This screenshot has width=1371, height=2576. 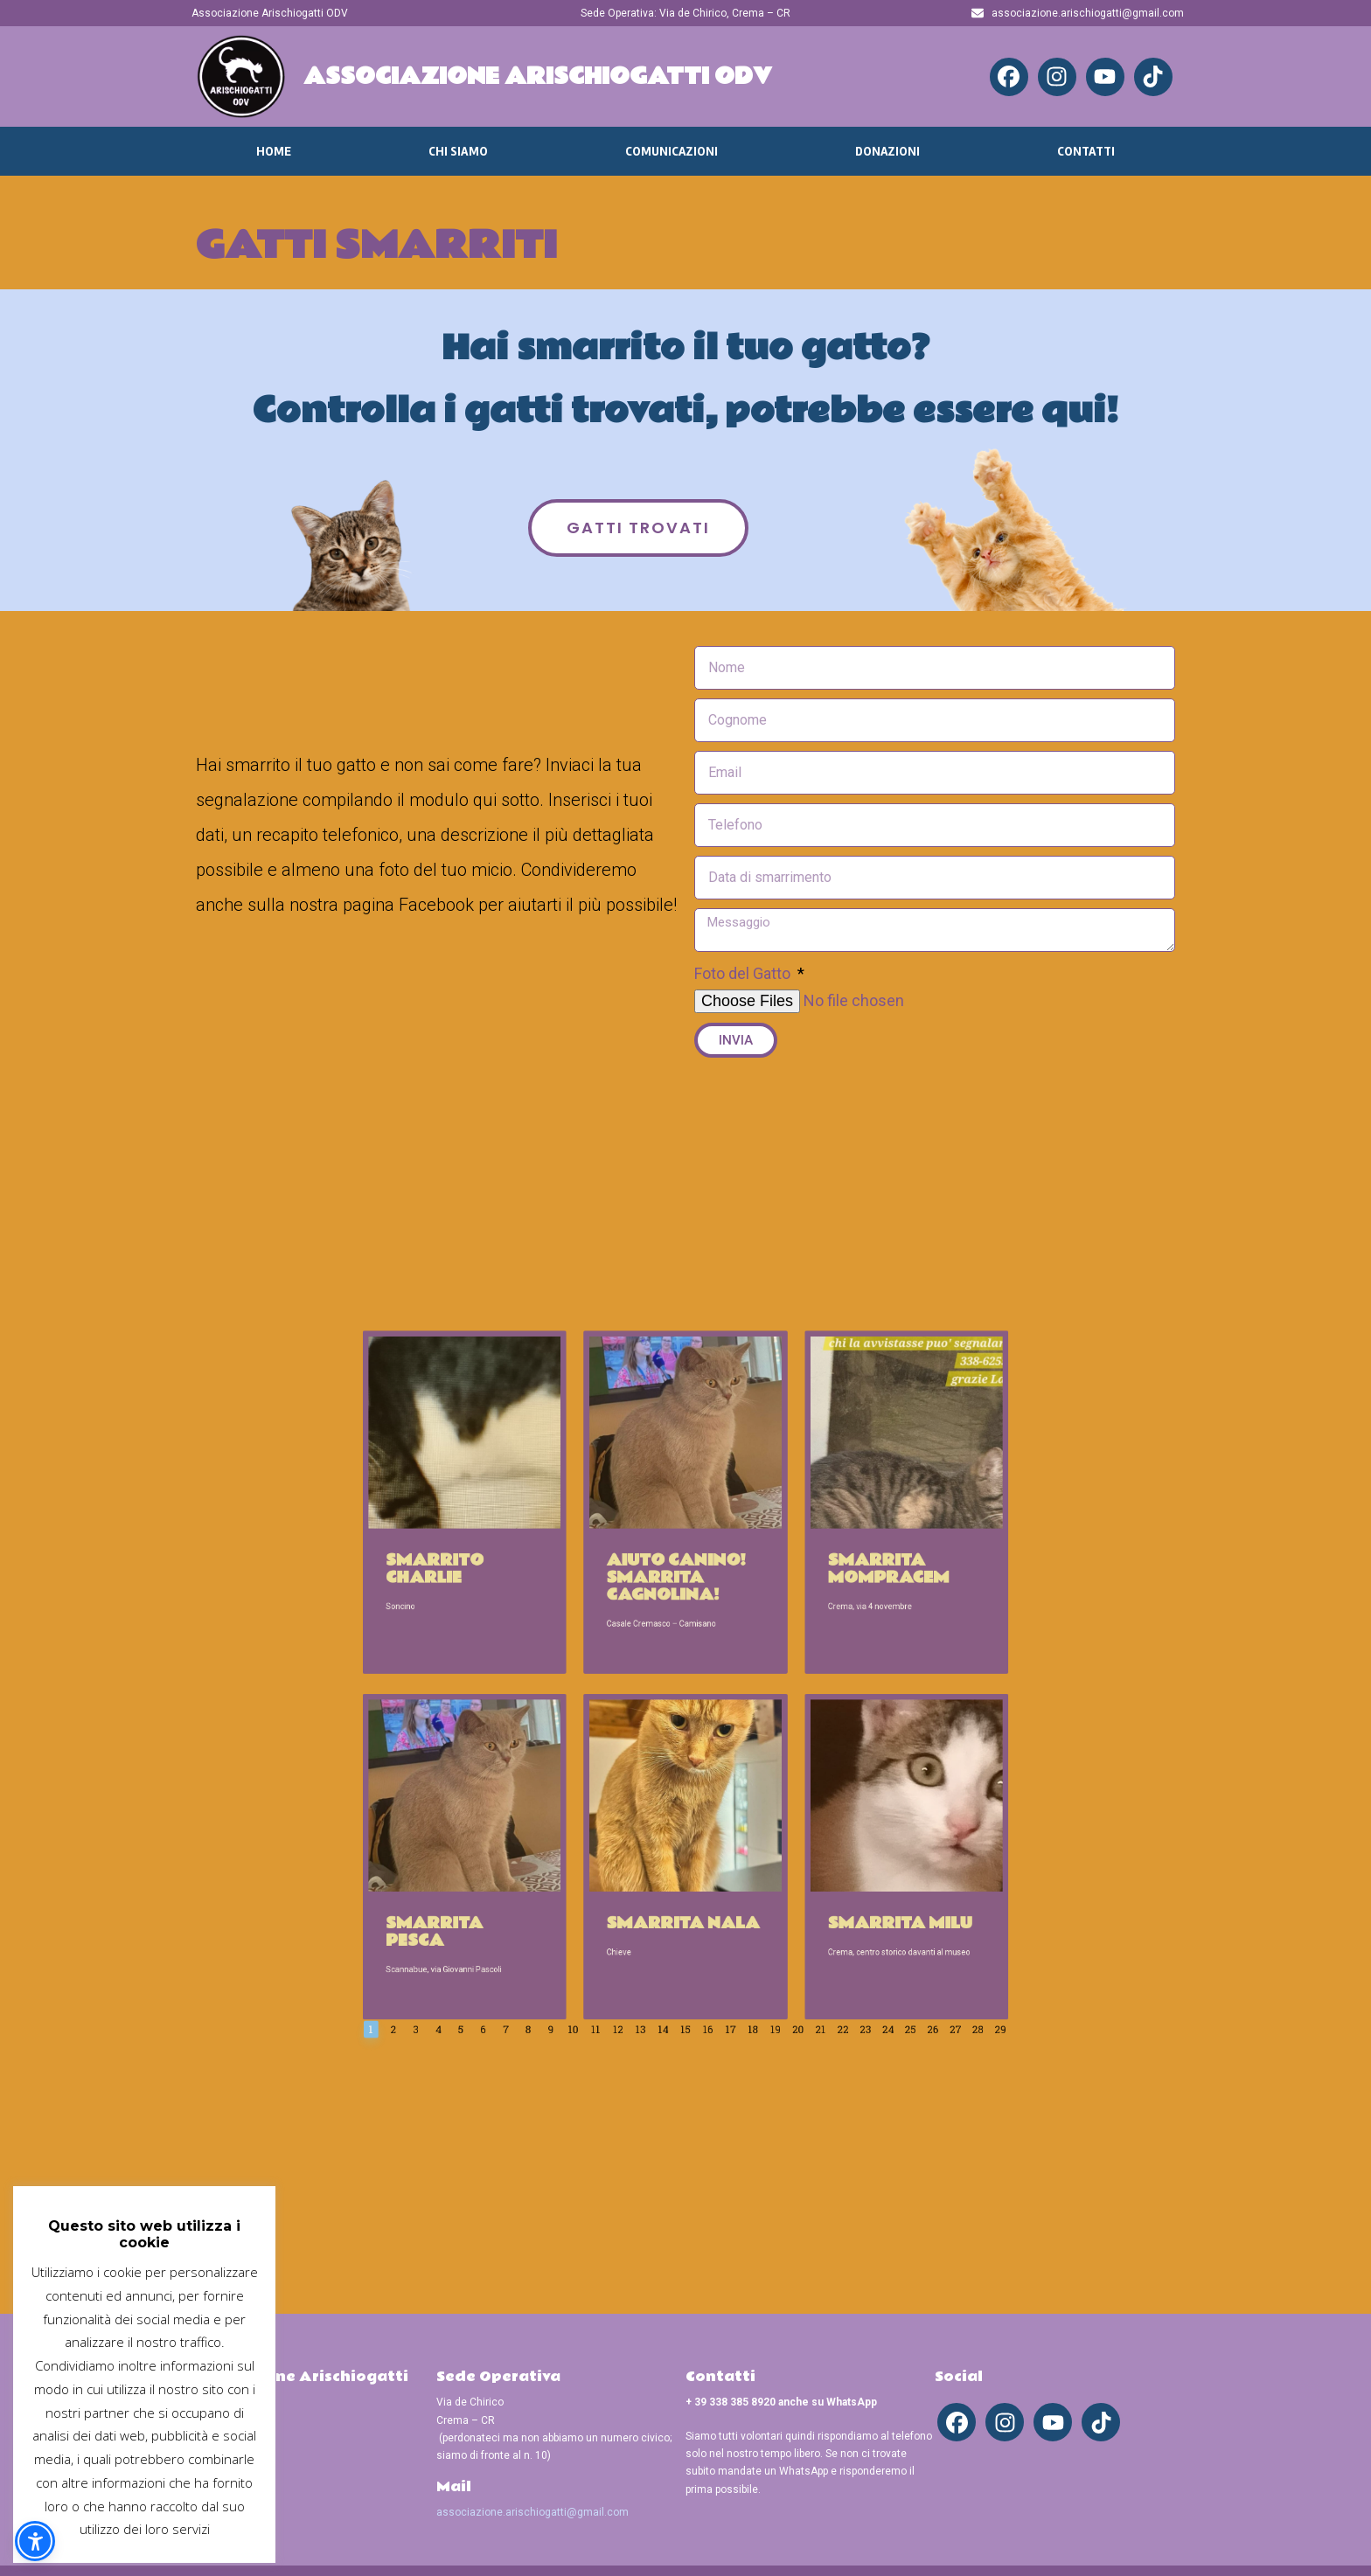 I want to click on 27, so click(x=822, y=1862).